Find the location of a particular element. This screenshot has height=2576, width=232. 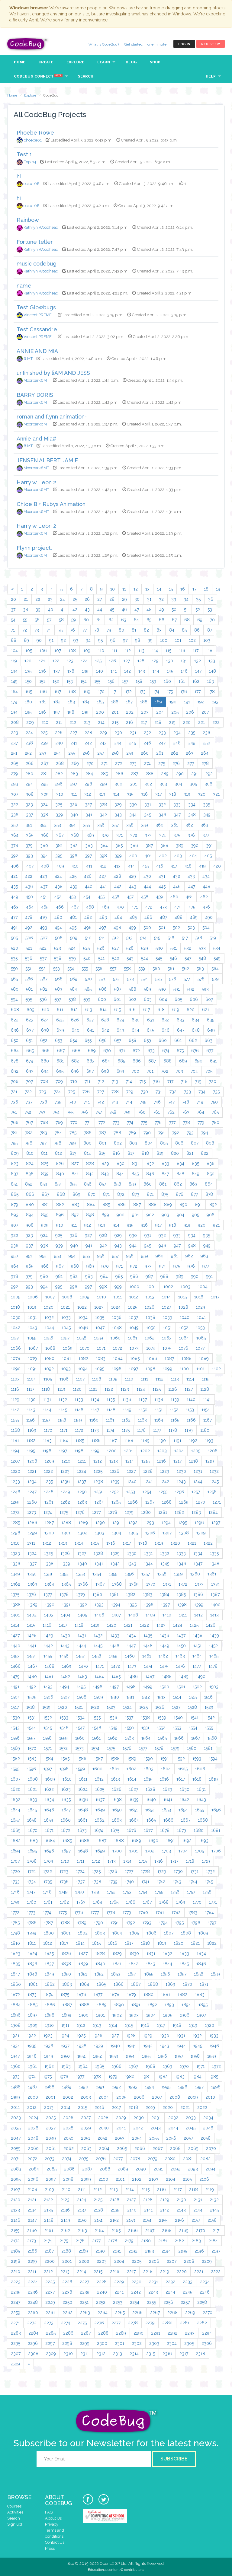

1885 is located at coordinates (32, 2004).